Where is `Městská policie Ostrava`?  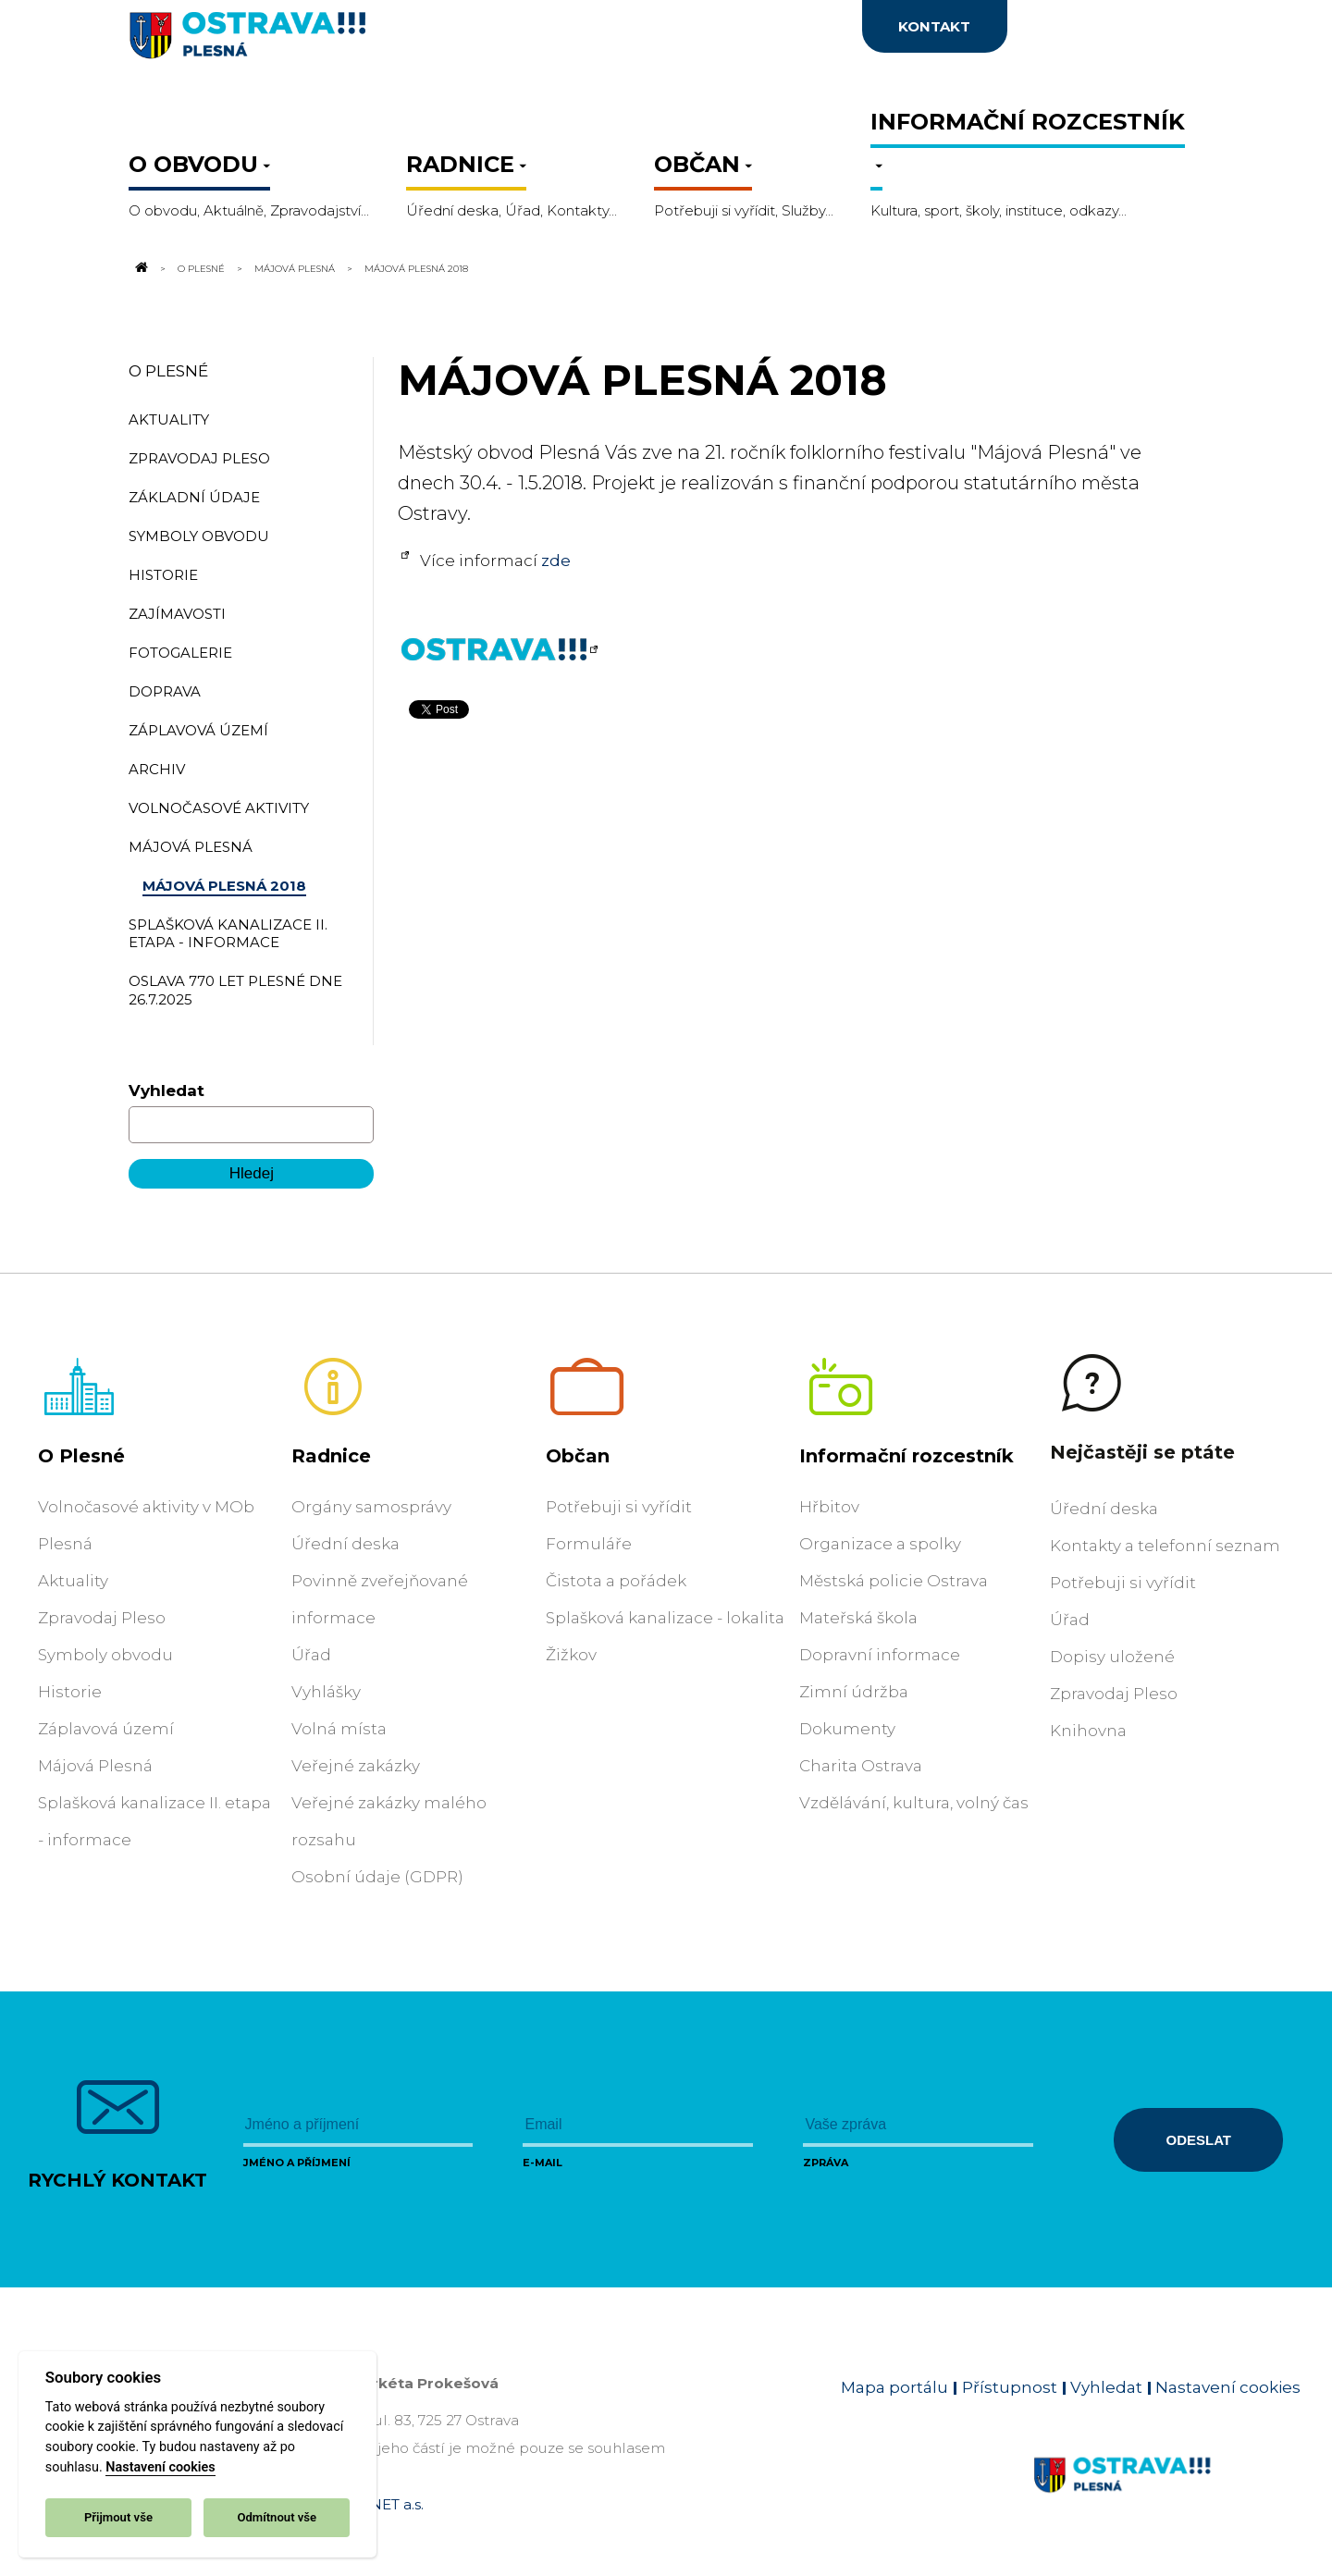
Městská policie Ostrava is located at coordinates (893, 1580).